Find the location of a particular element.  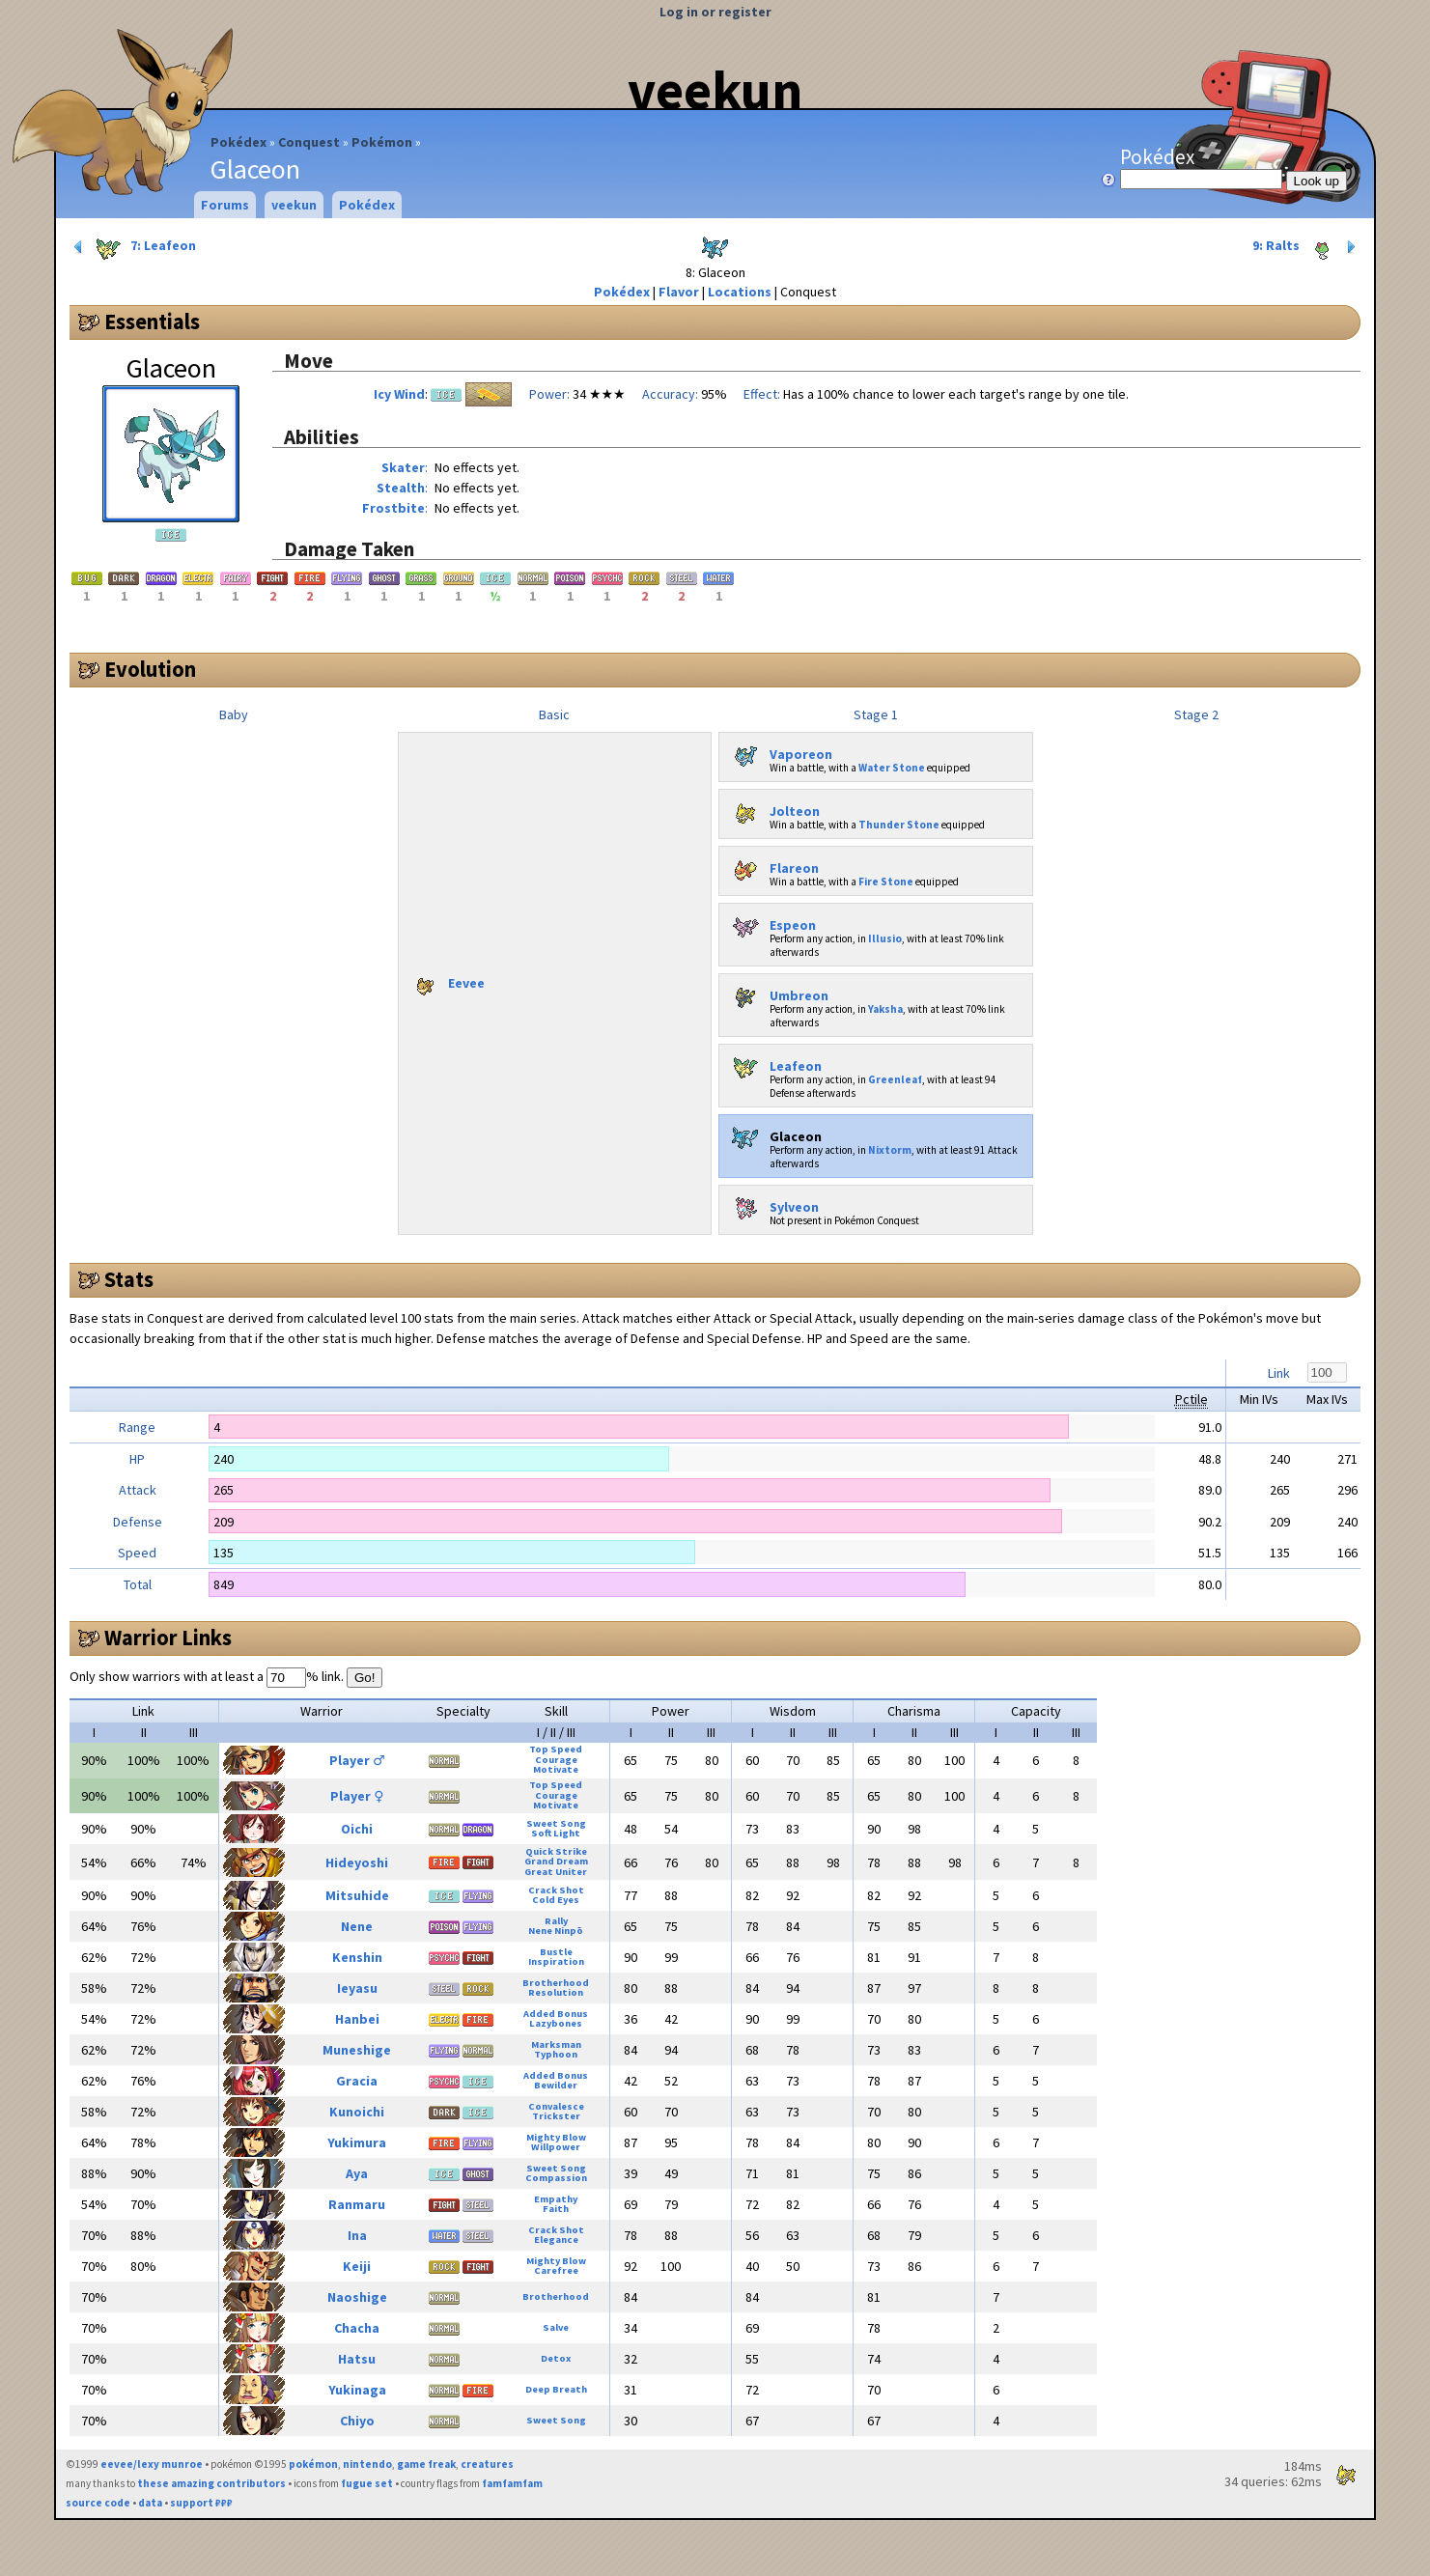

Nixtorm is located at coordinates (889, 1150).